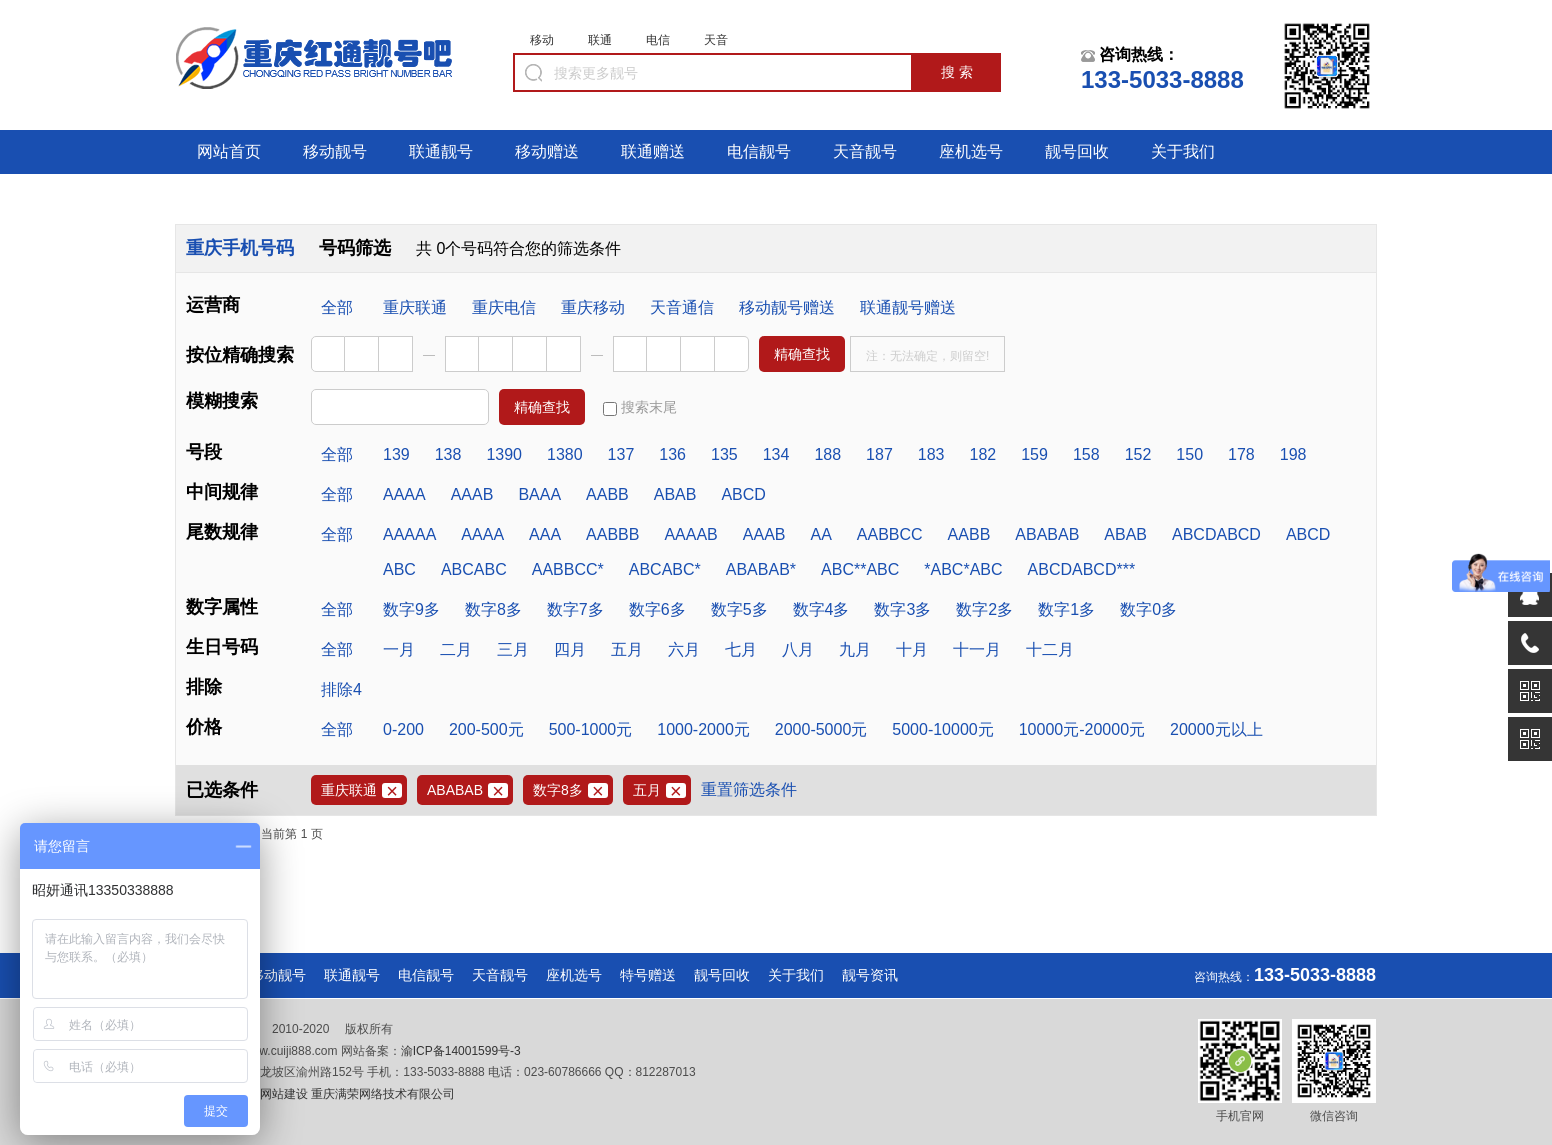  Describe the element at coordinates (798, 649) in the screenshot. I see `八月` at that location.